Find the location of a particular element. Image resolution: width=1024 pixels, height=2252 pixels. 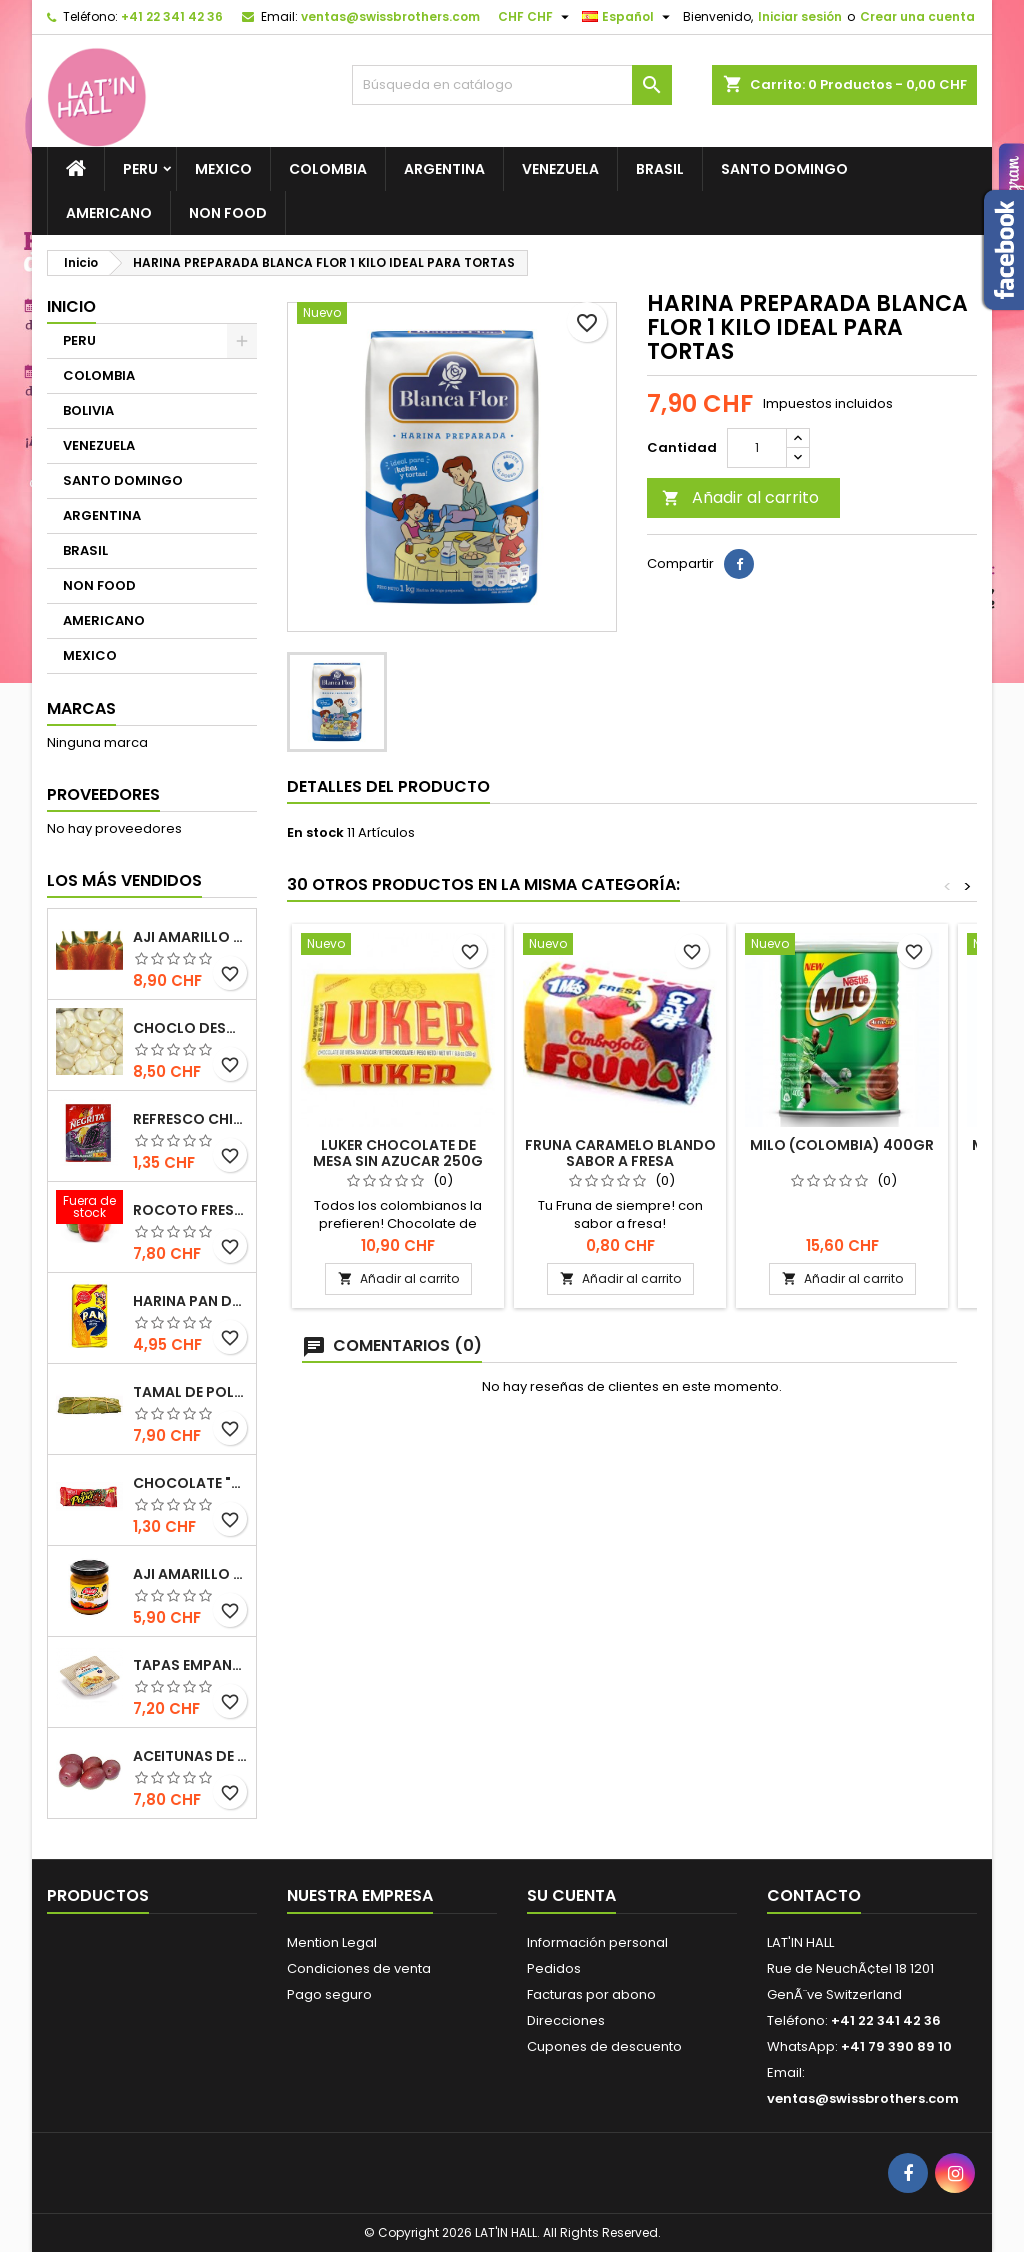

+41 22 341 42 36 is located at coordinates (172, 16).